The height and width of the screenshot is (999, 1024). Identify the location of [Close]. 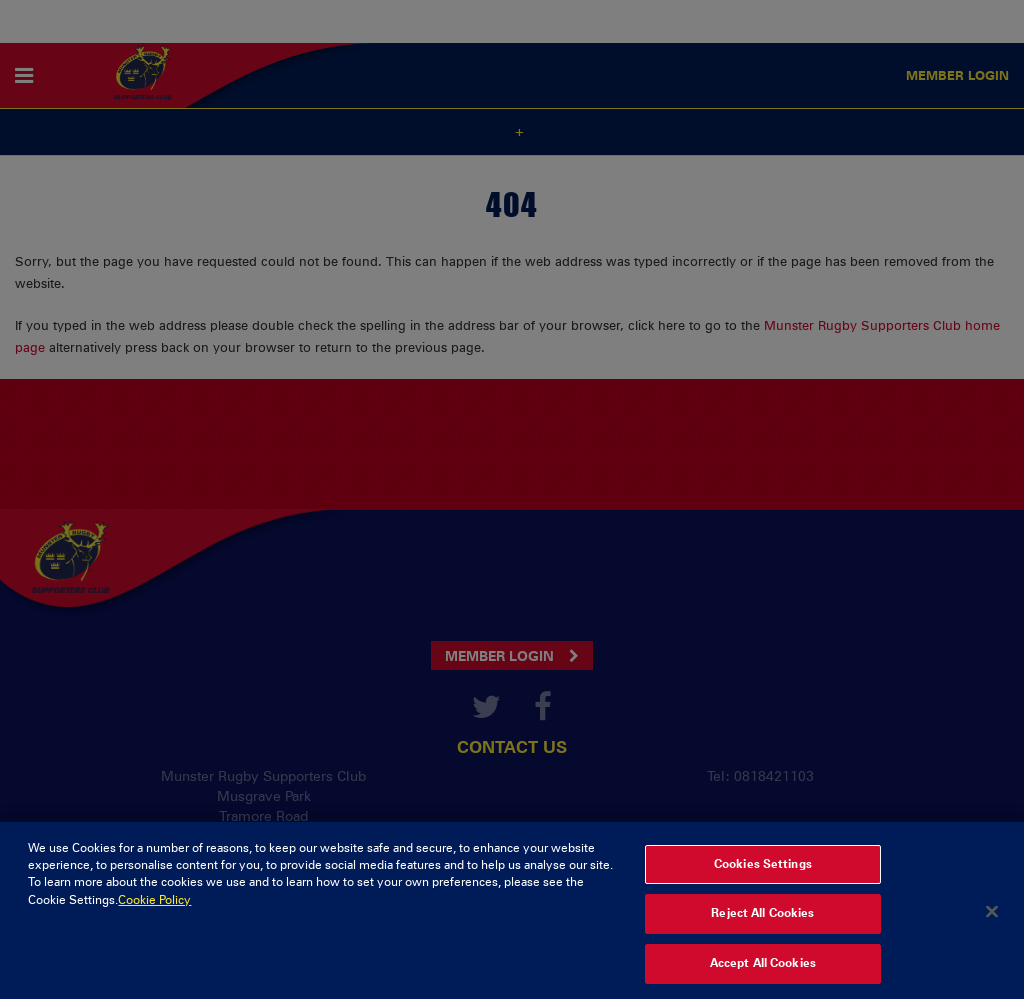
(992, 929).